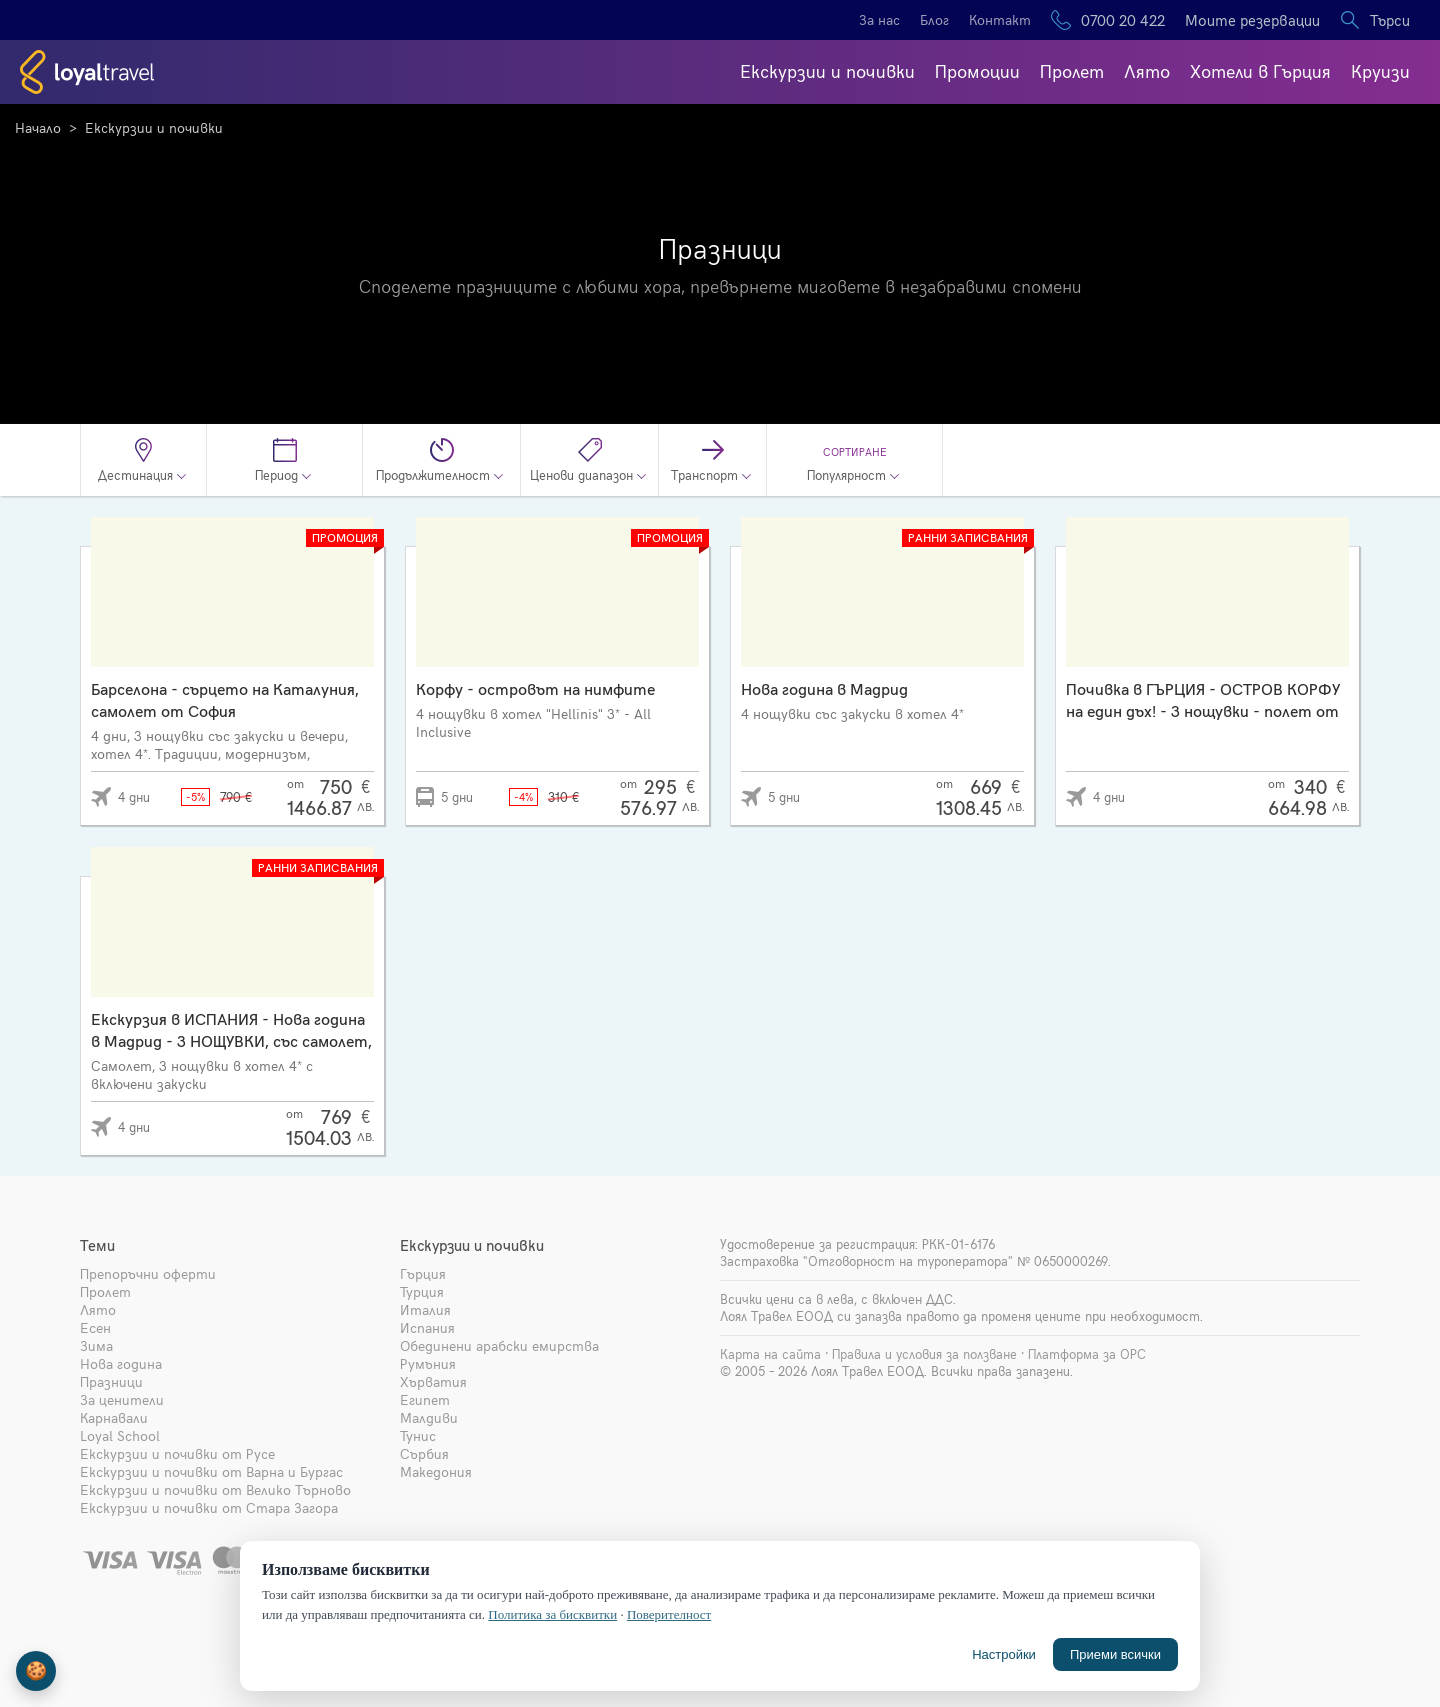 This screenshot has height=1707, width=1440. I want to click on Обединени арабски емирства, so click(499, 1345).